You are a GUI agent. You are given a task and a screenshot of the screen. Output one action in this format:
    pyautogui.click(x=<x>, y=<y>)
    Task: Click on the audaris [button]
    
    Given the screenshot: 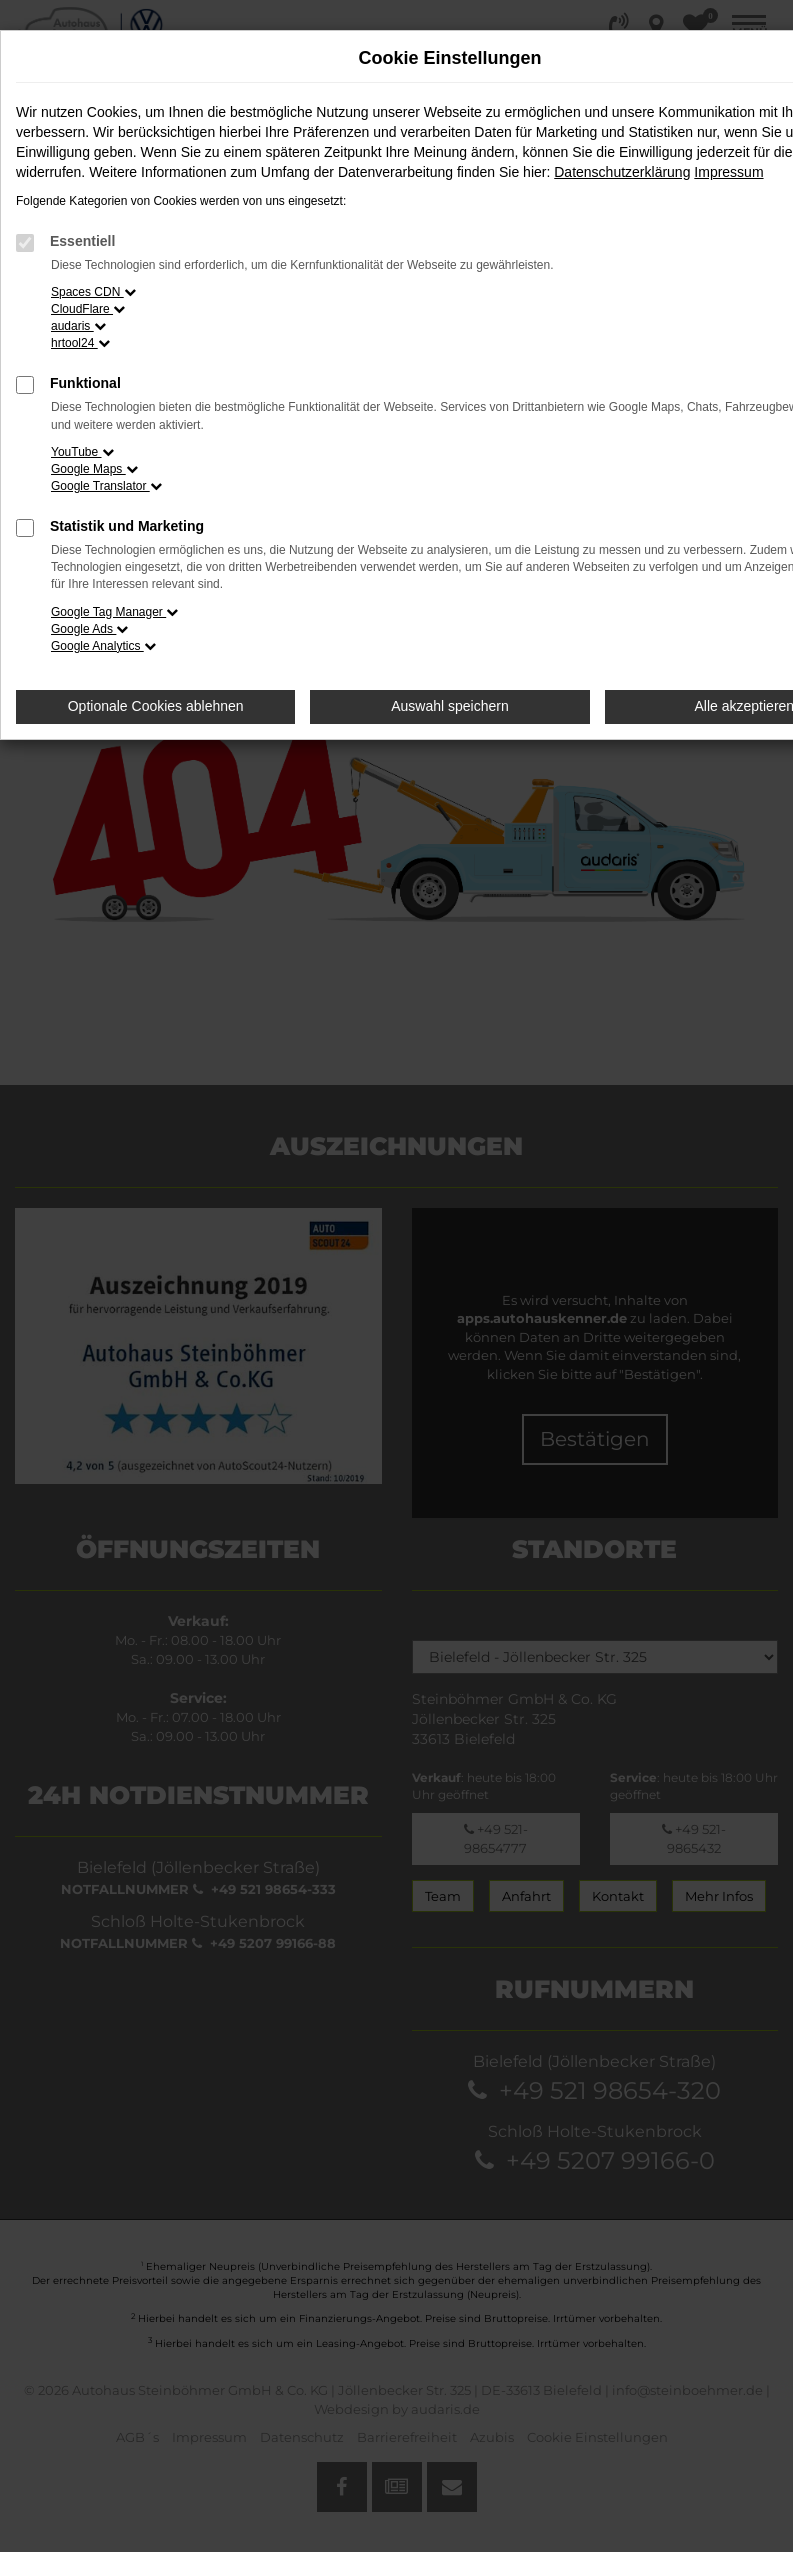 What is the action you would take?
    pyautogui.click(x=78, y=326)
    